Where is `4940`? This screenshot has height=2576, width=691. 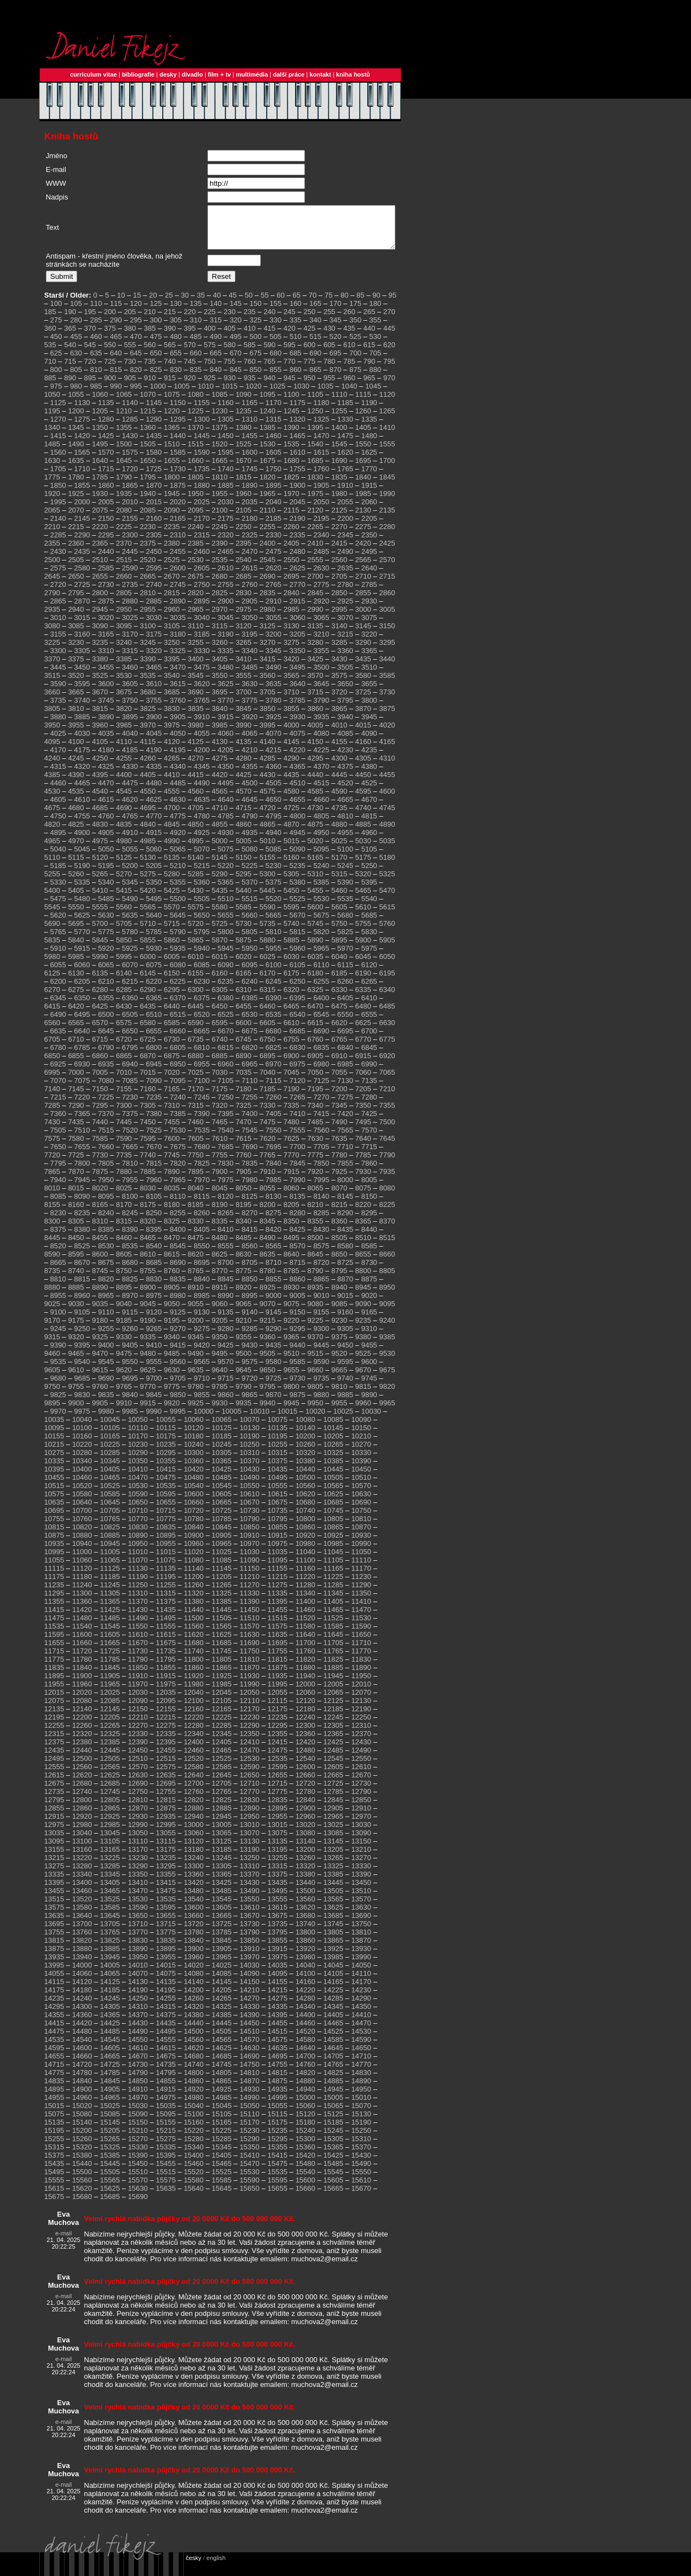 4940 is located at coordinates (273, 841).